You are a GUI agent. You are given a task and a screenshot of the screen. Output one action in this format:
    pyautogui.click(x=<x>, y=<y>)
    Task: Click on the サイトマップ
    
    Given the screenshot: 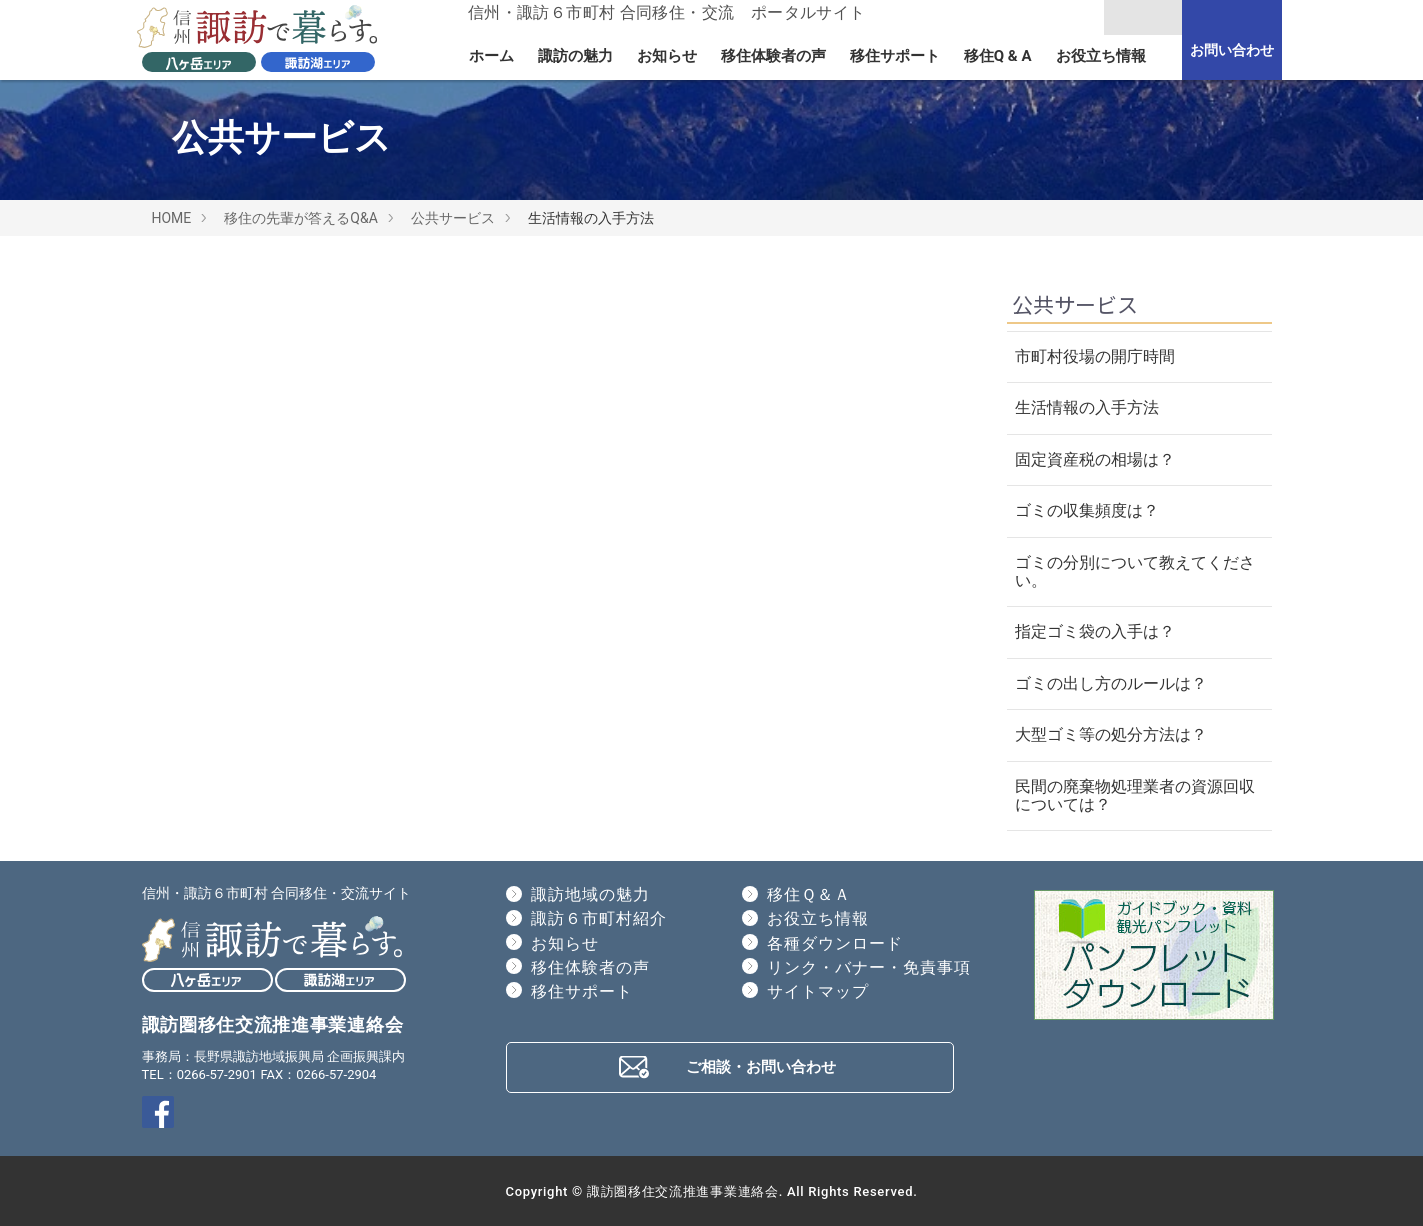 What is the action you would take?
    pyautogui.click(x=818, y=991)
    